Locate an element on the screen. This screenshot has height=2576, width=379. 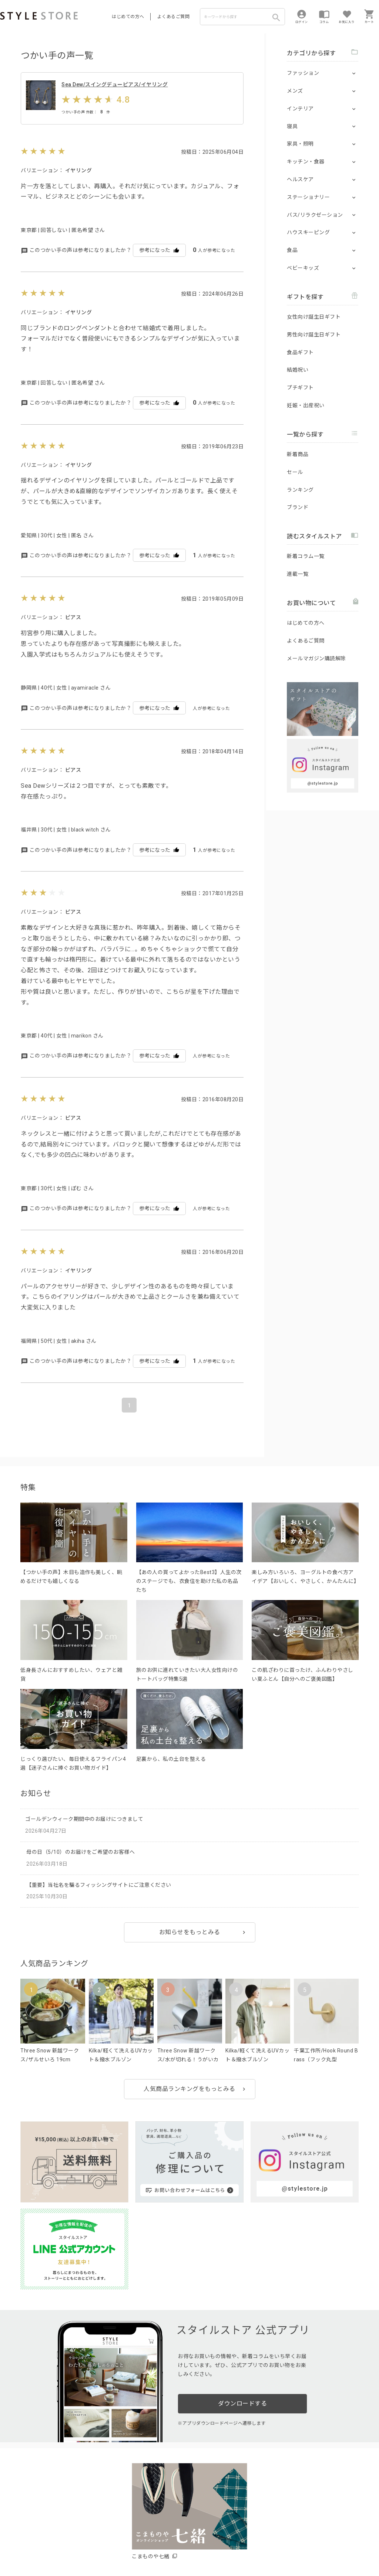
バス/リラクゼーション is located at coordinates (315, 215).